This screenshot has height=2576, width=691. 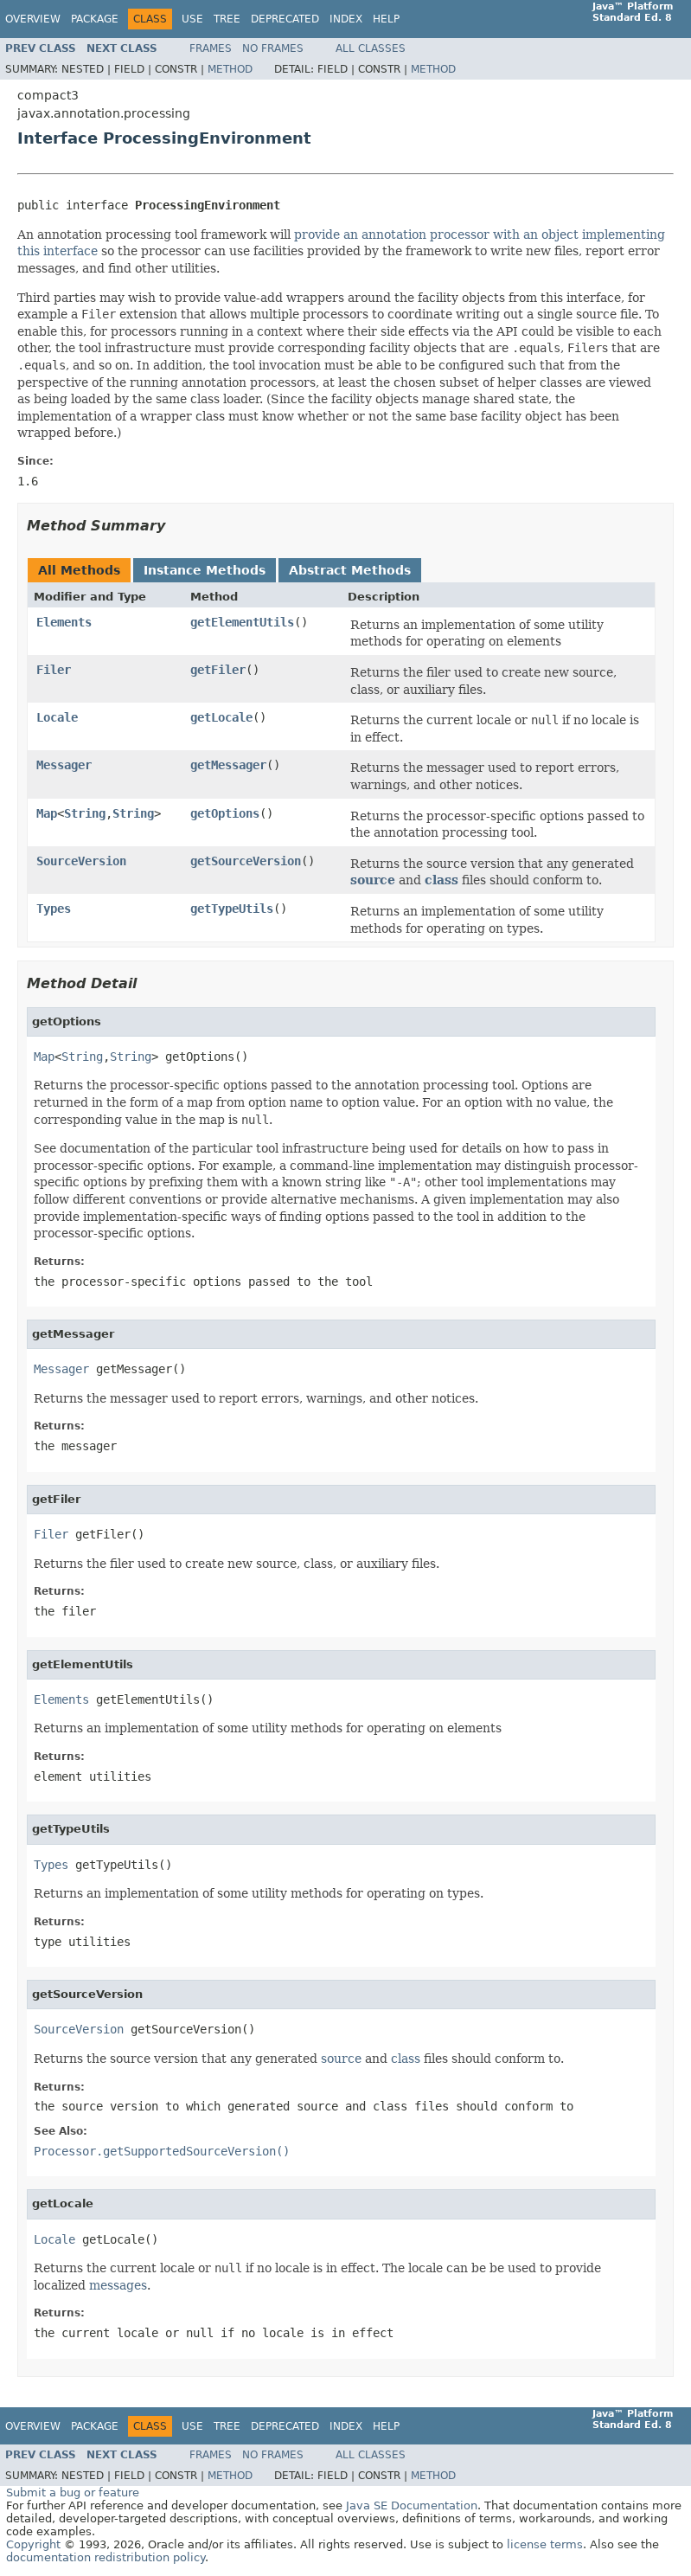 What do you see at coordinates (53, 670) in the screenshot?
I see `Filer` at bounding box center [53, 670].